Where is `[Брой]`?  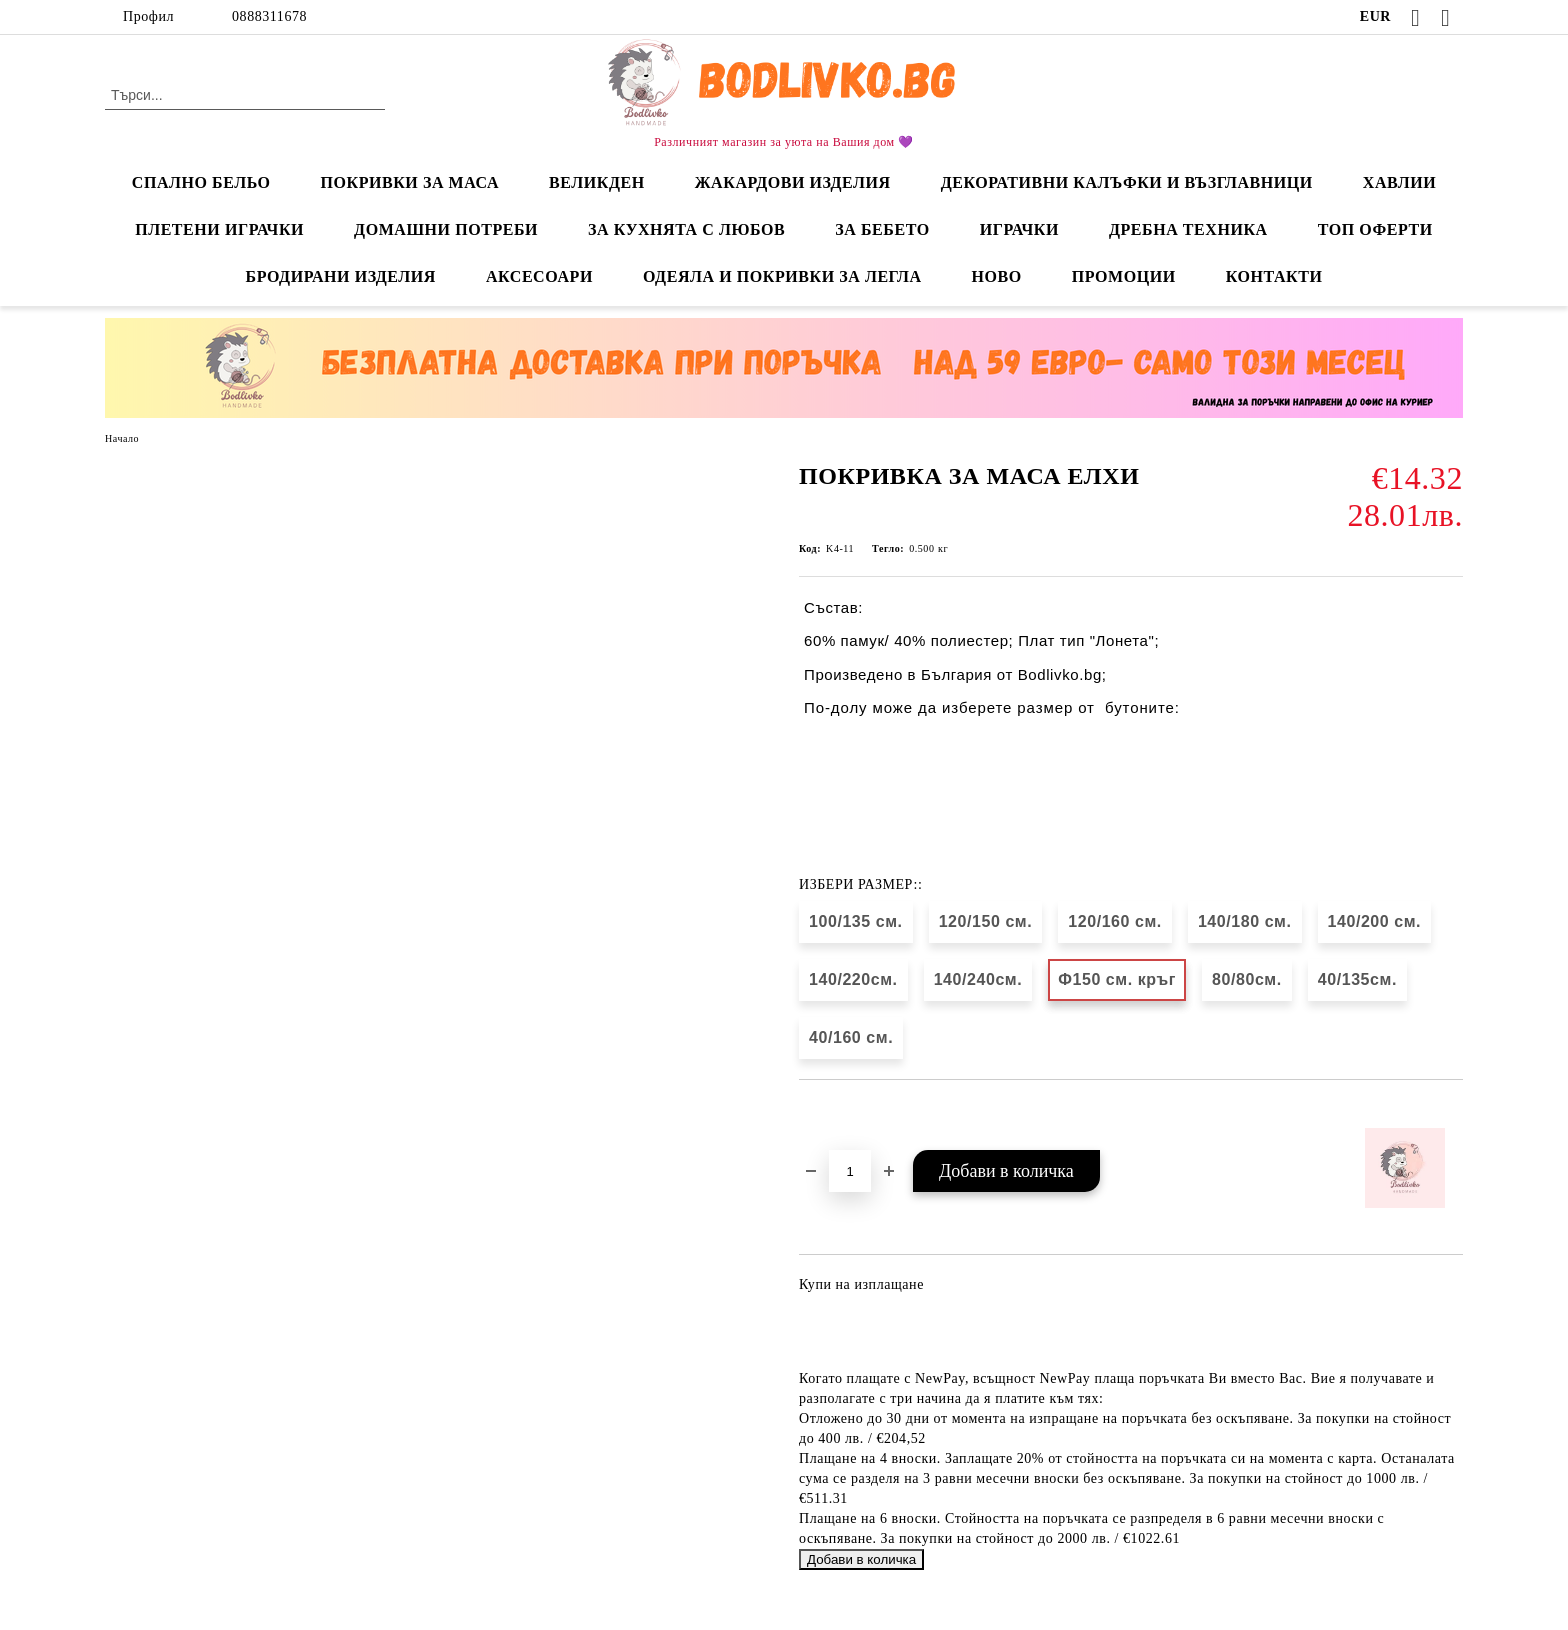
[Брой] is located at coordinates (850, 1171).